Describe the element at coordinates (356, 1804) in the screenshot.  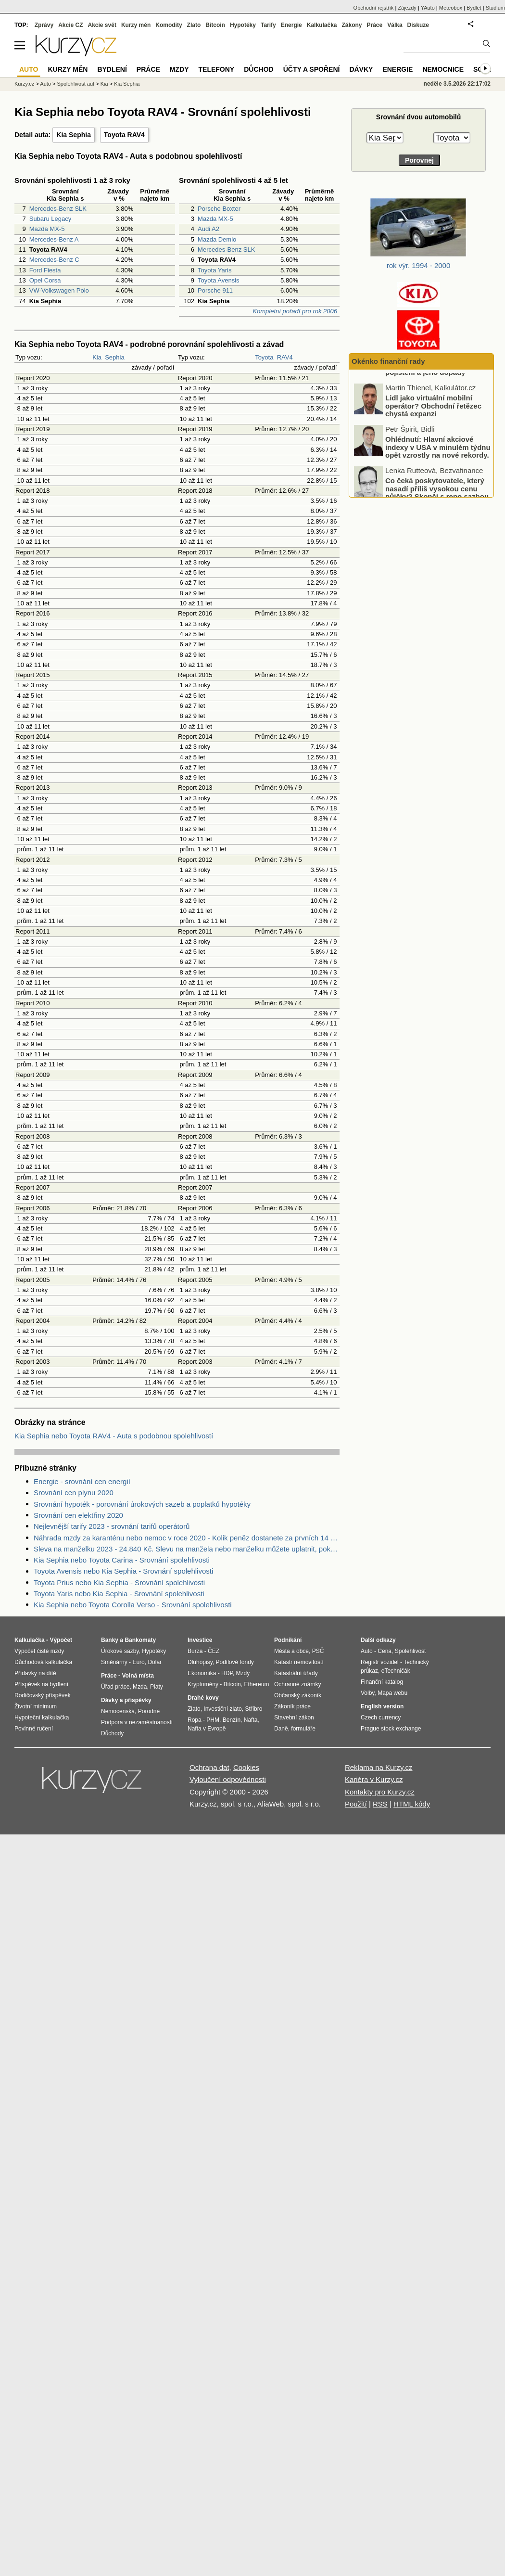
I see `Použití` at that location.